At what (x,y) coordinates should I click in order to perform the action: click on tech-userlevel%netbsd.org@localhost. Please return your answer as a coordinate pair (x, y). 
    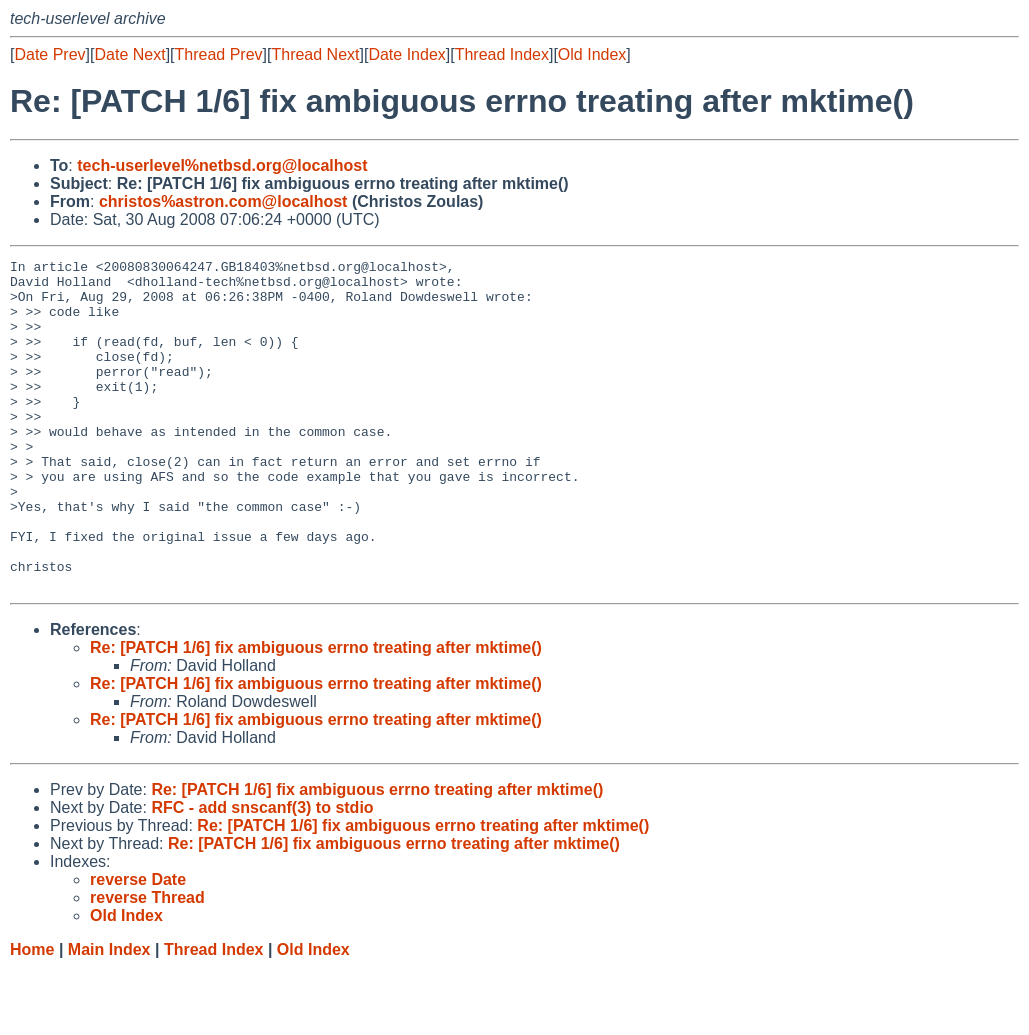
    Looking at the image, I should click on (222, 165).